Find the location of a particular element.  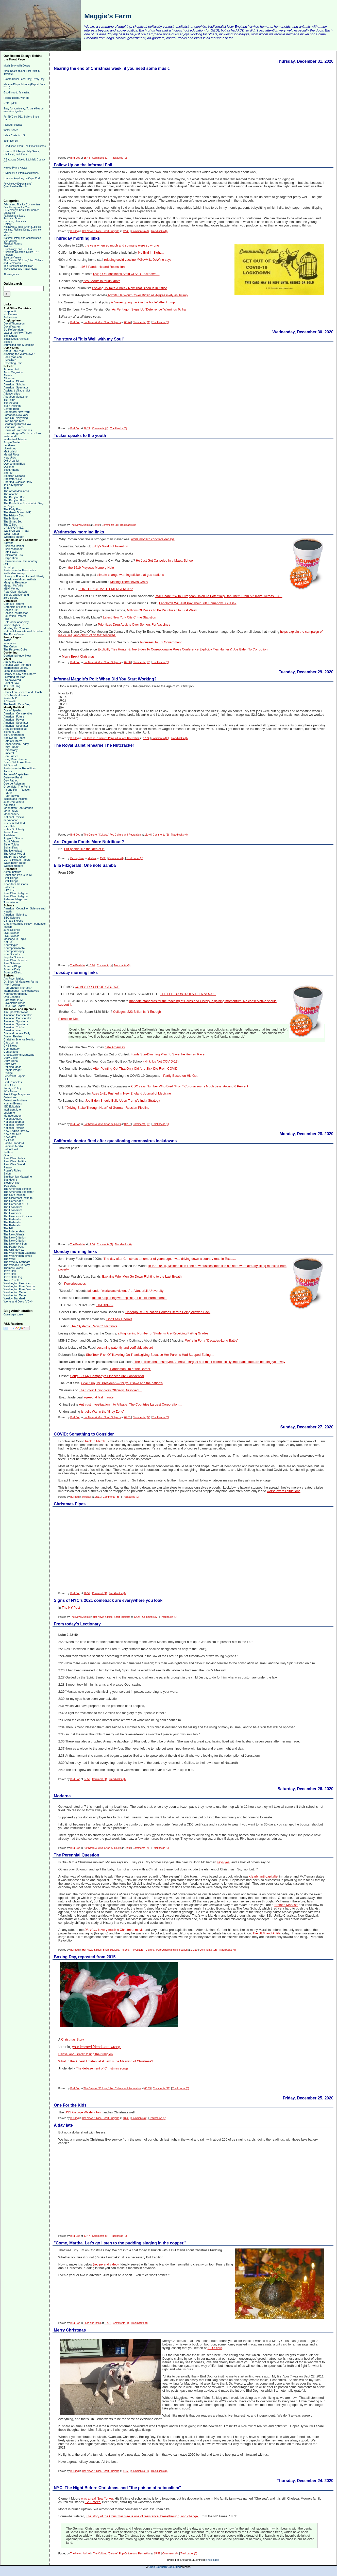

07:37 is located at coordinates (127, 1124).